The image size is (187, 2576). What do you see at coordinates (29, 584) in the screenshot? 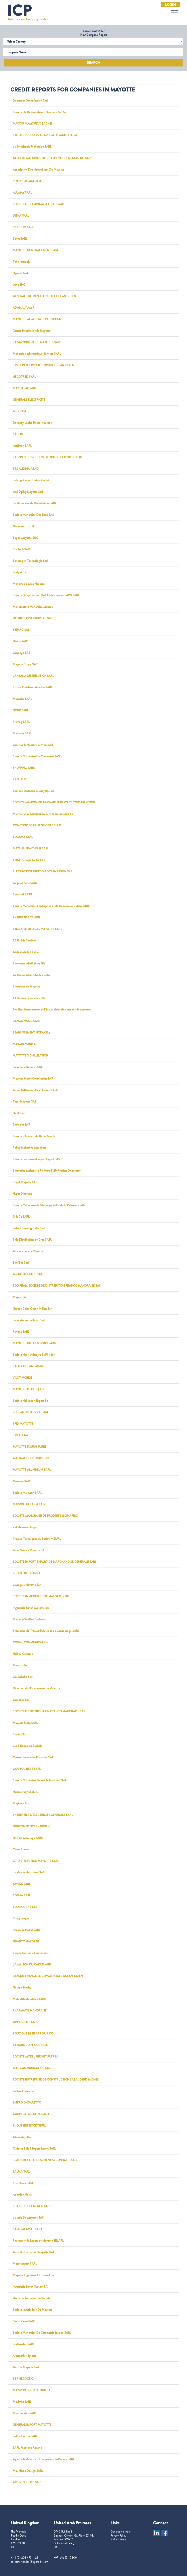
I see `Mohamed Loulou Hassani` at bounding box center [29, 584].